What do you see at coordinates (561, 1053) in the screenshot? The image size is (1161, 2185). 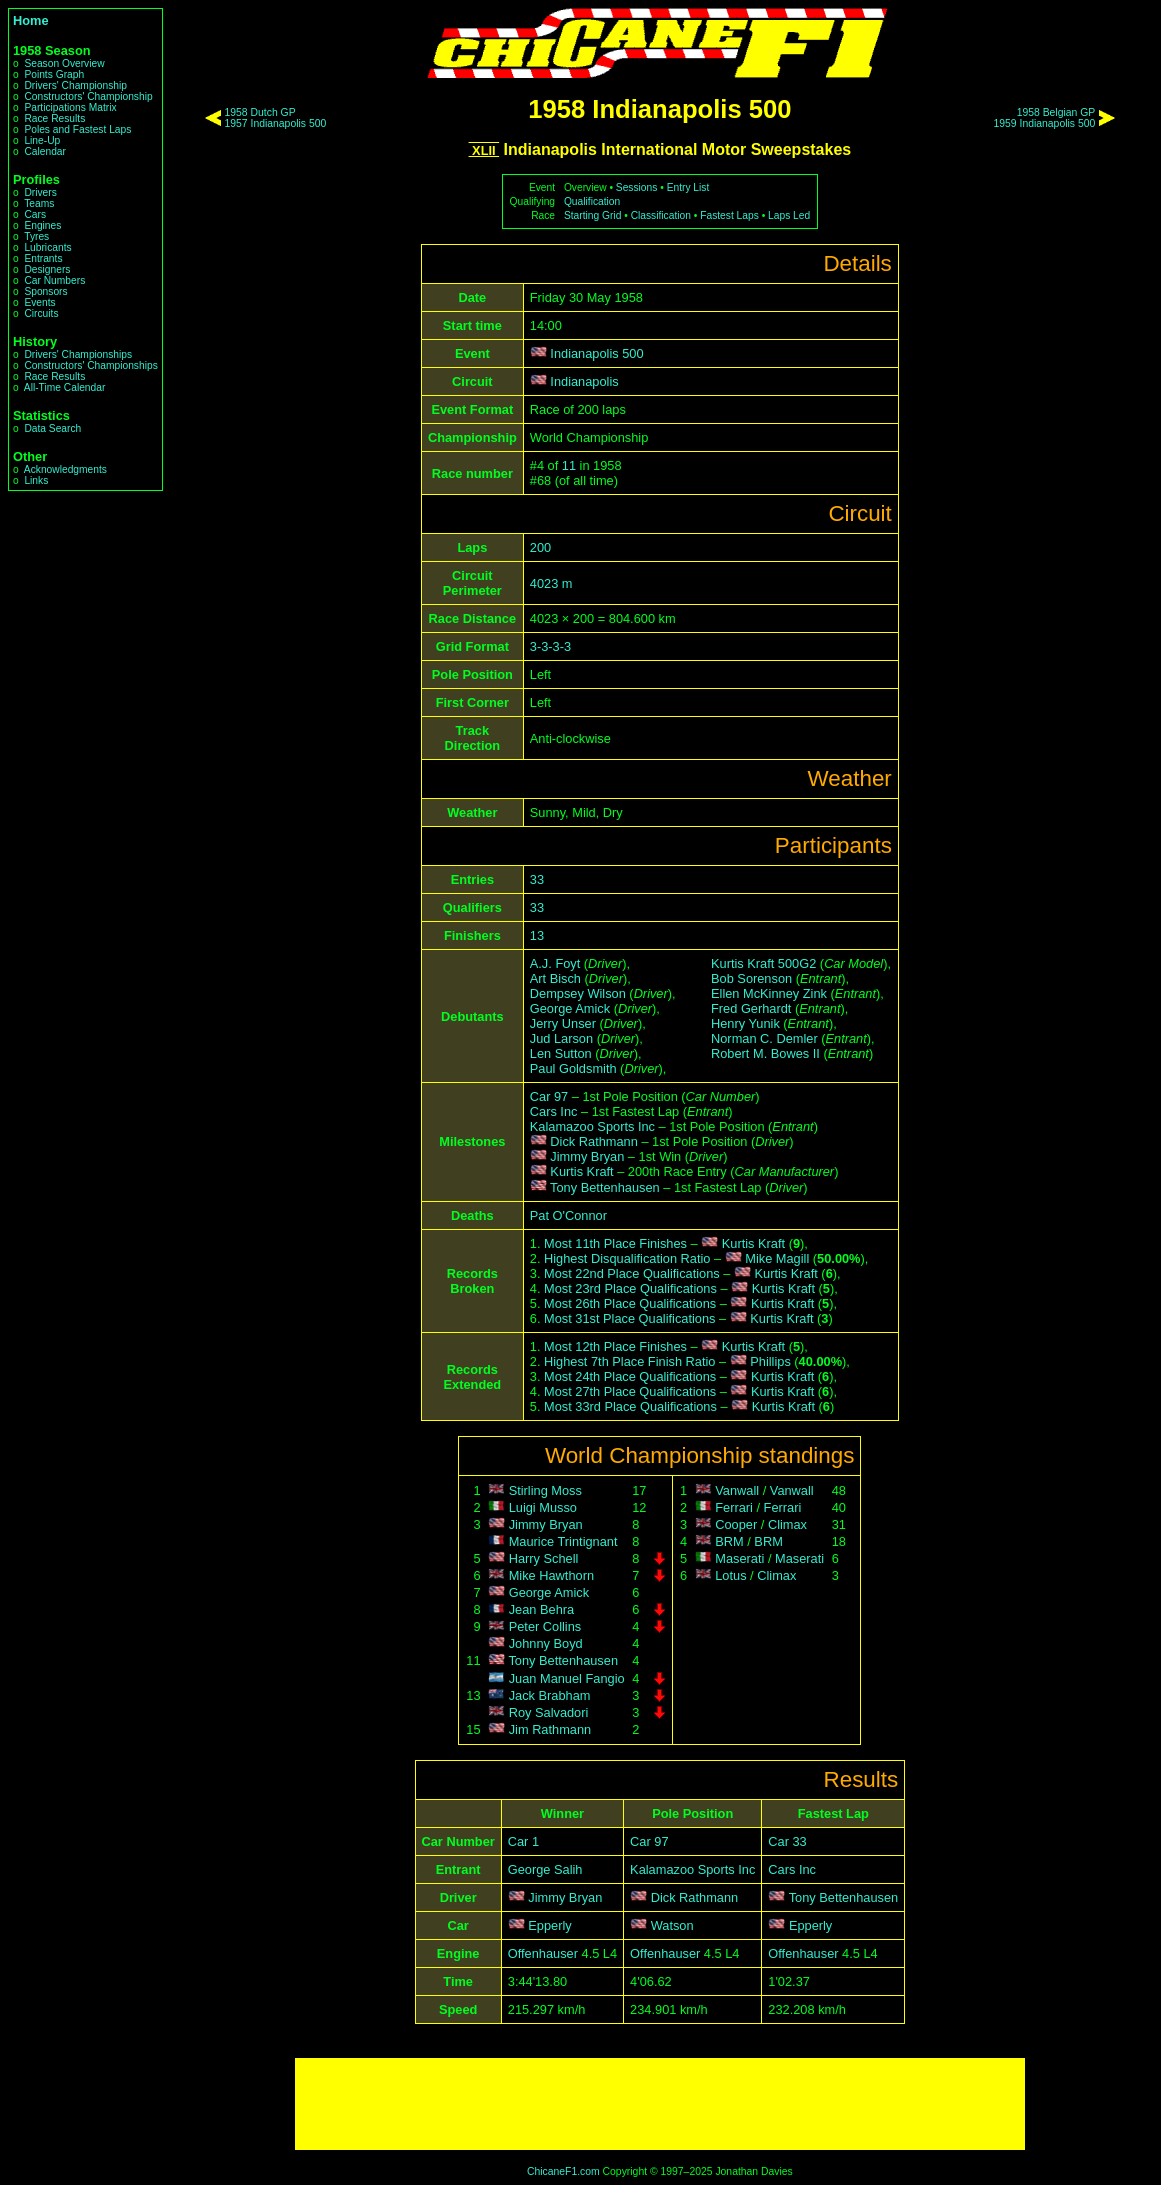 I see `Len Sutton` at bounding box center [561, 1053].